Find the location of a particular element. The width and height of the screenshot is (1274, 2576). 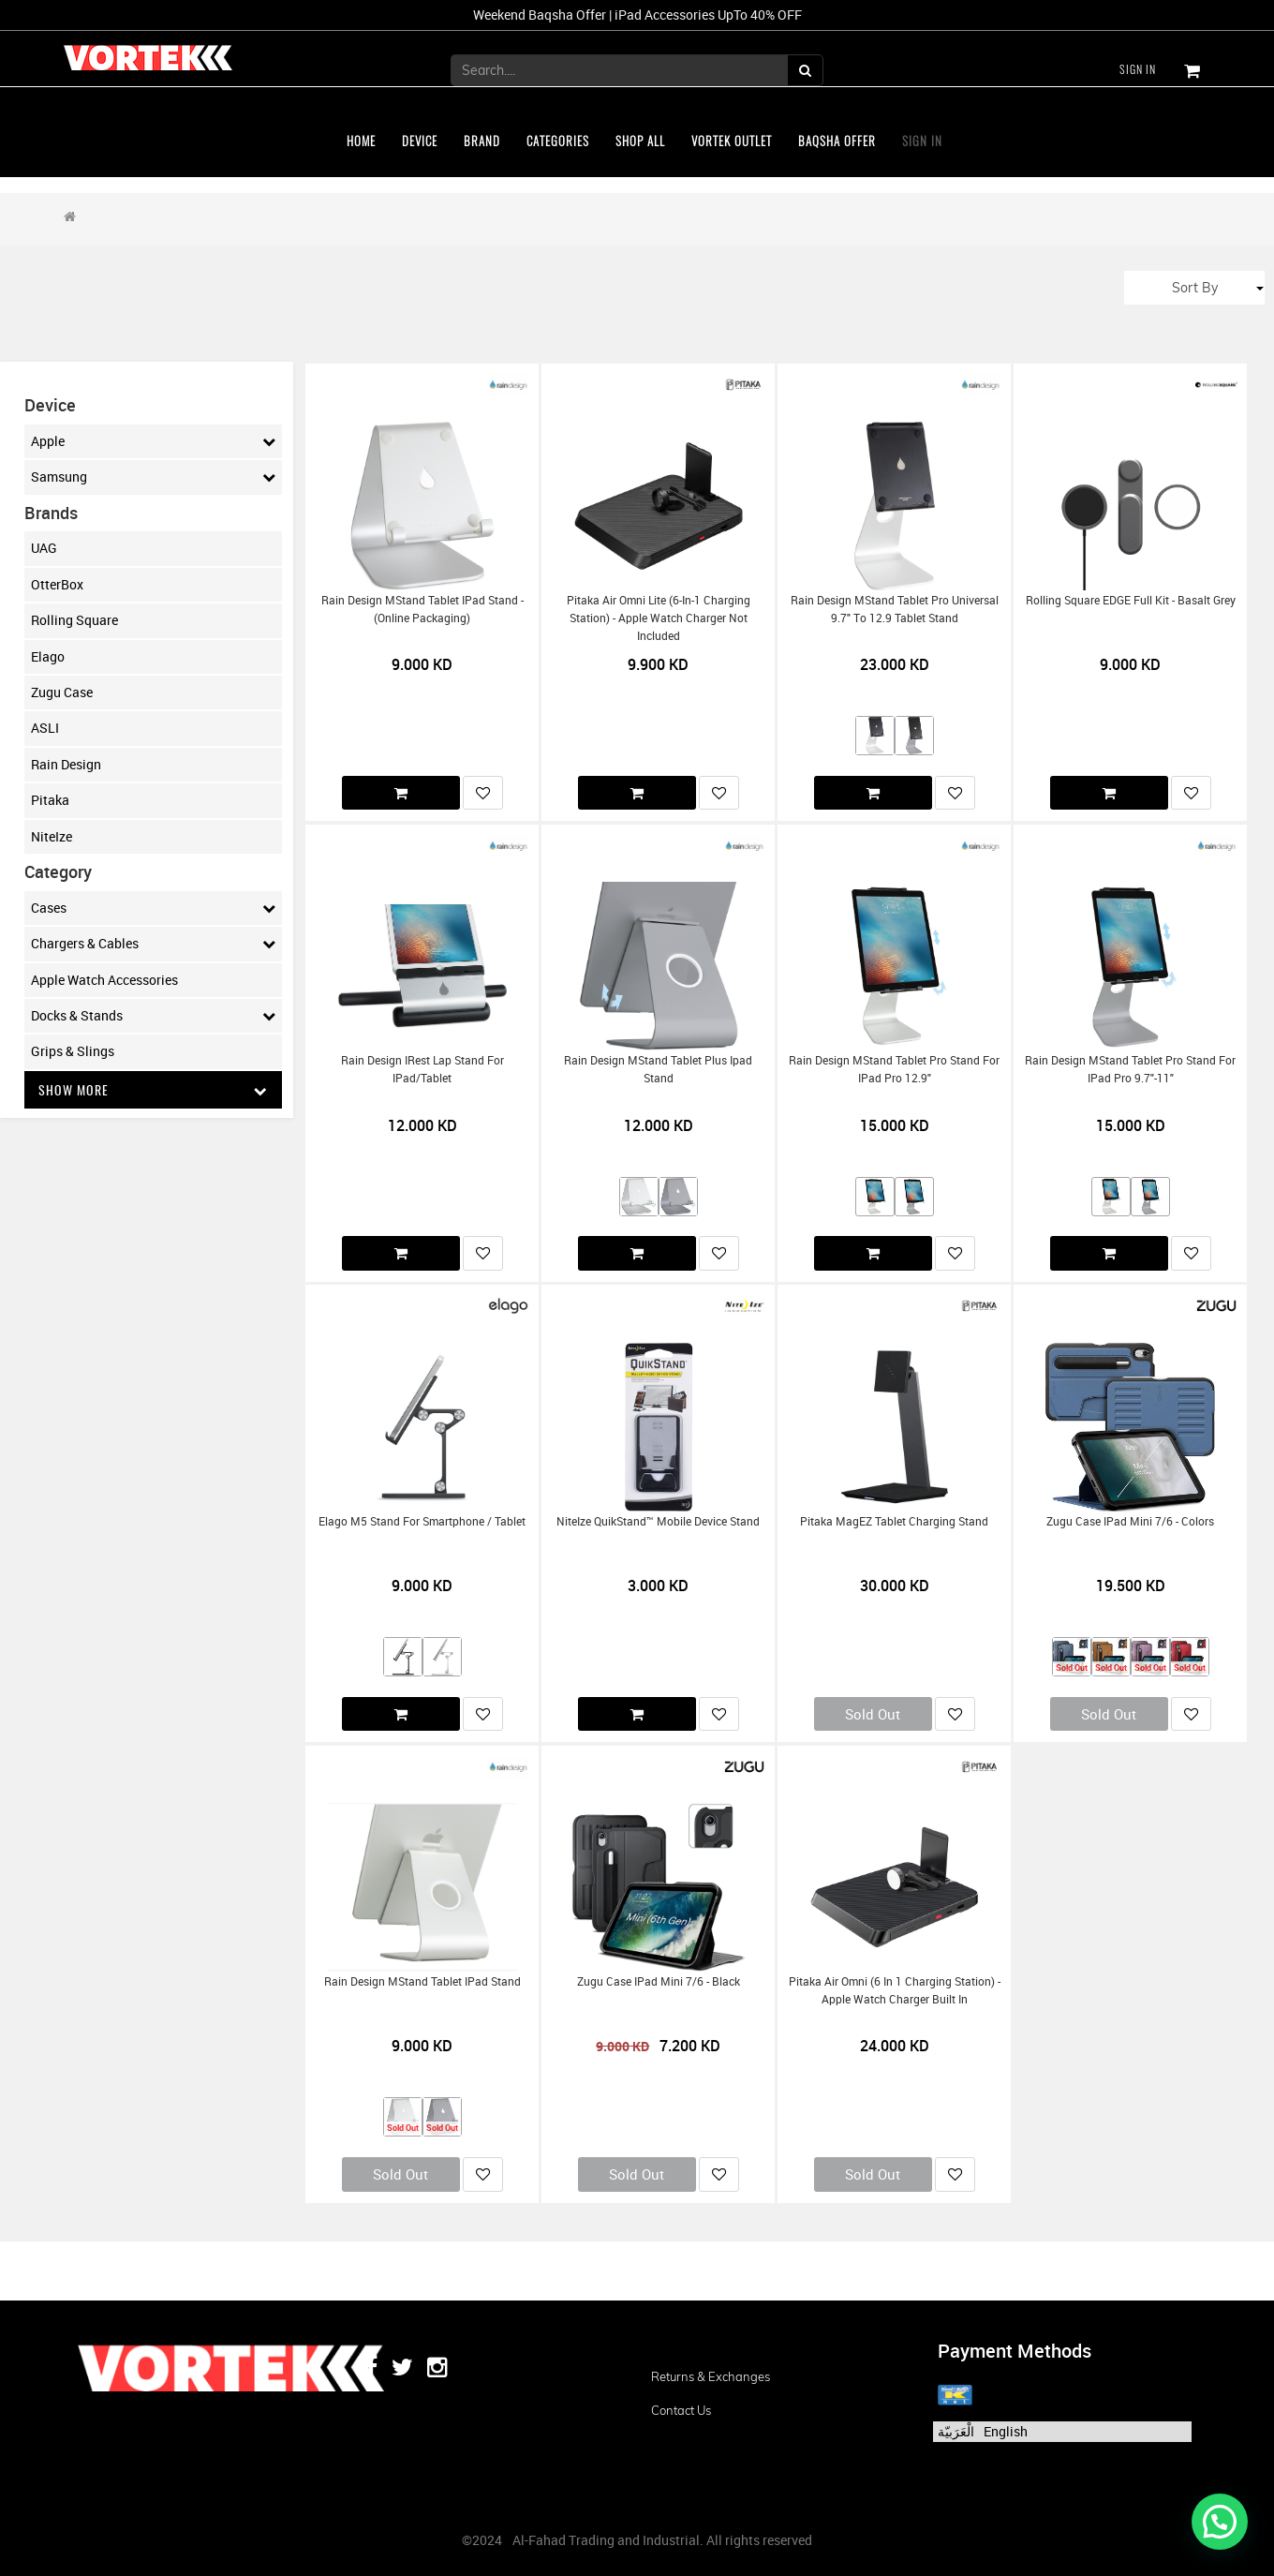

UAG is located at coordinates (44, 548).